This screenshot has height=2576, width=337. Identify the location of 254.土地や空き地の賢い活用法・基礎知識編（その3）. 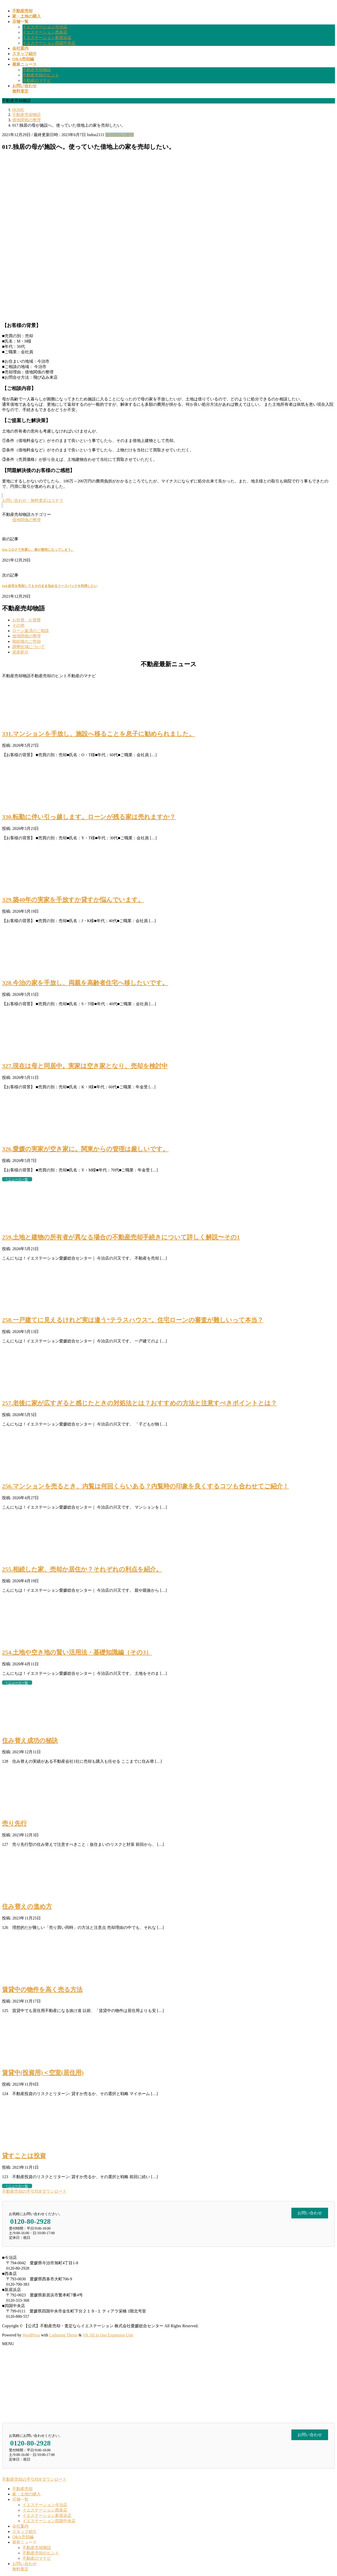
(77, 1652).